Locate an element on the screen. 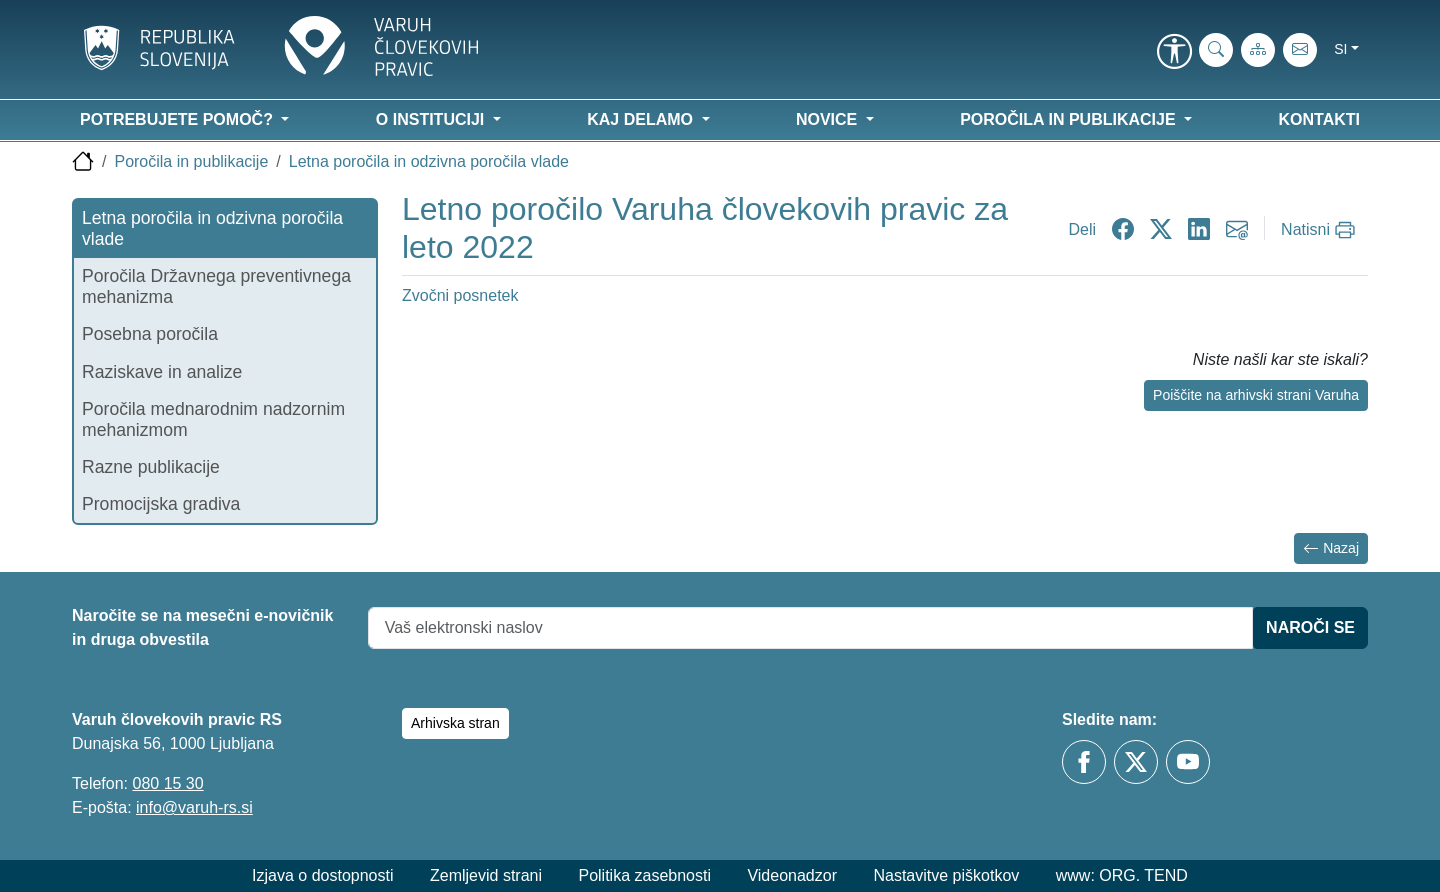  info@varuh-rs.si is located at coordinates (194, 807).